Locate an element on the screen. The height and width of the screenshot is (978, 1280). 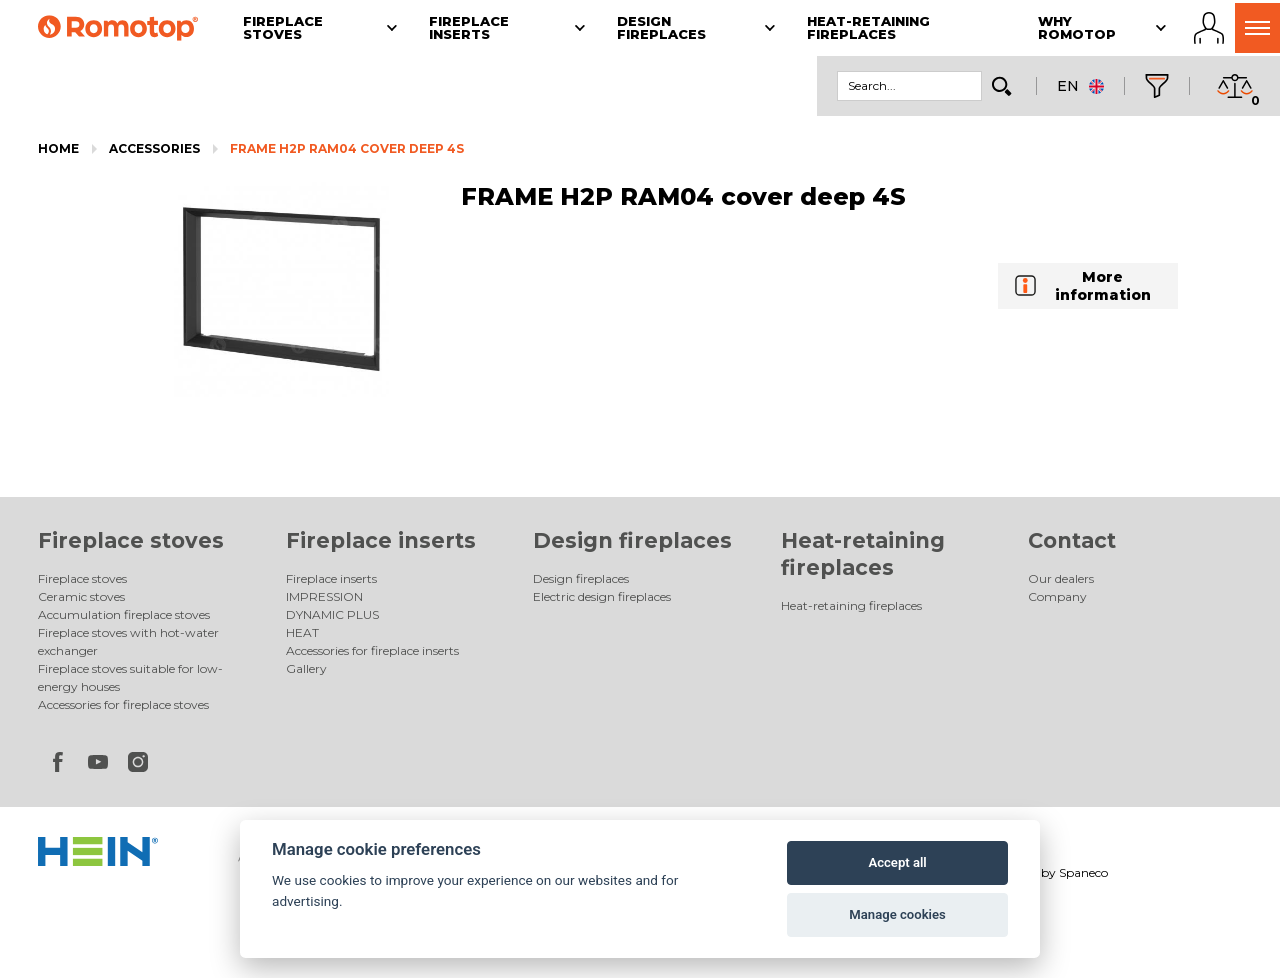
HEAT is located at coordinates (302, 632).